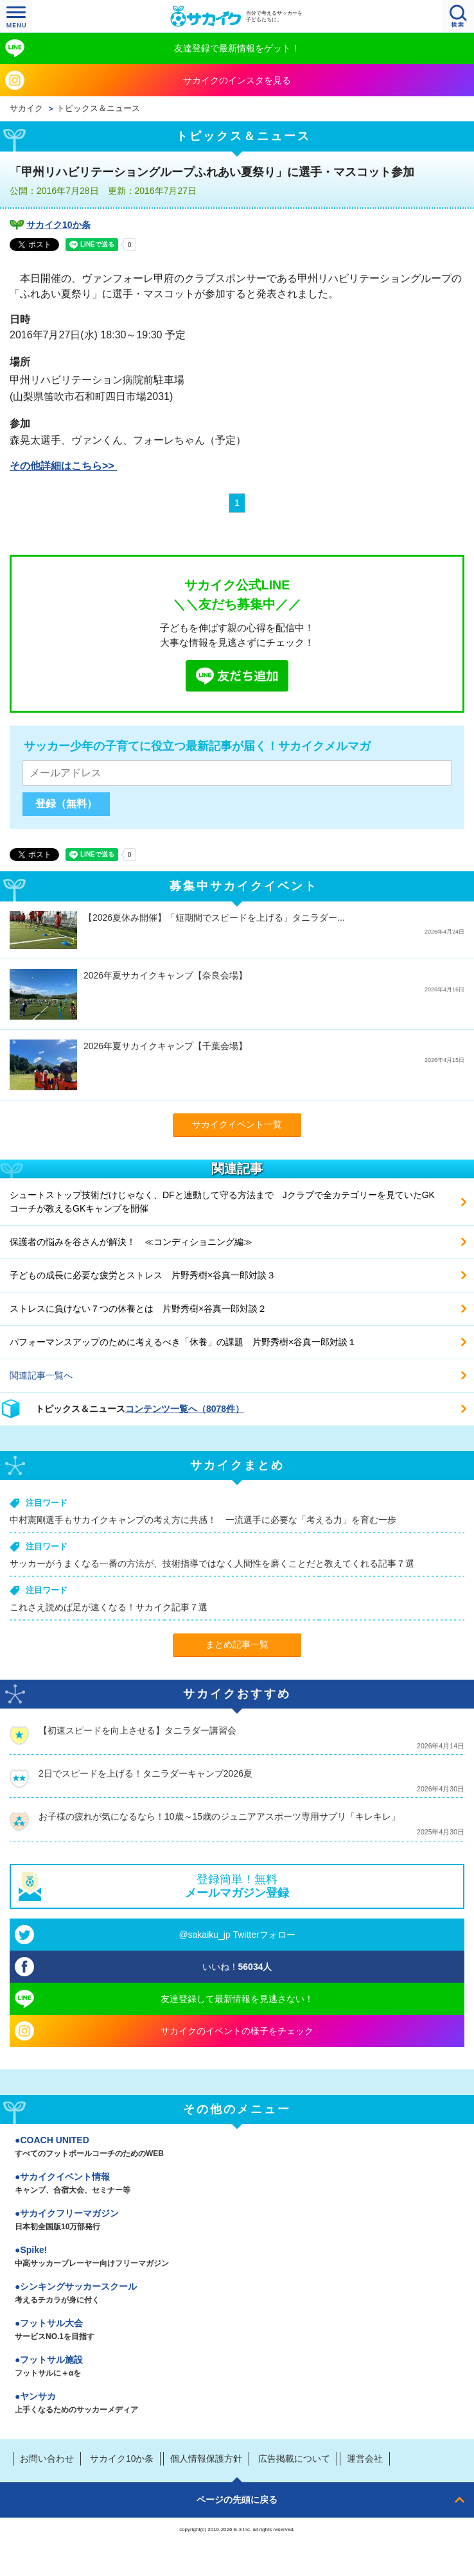 The height and width of the screenshot is (2576, 474). Describe the element at coordinates (237, 2184) in the screenshot. I see `サカイクイベント情報` at that location.